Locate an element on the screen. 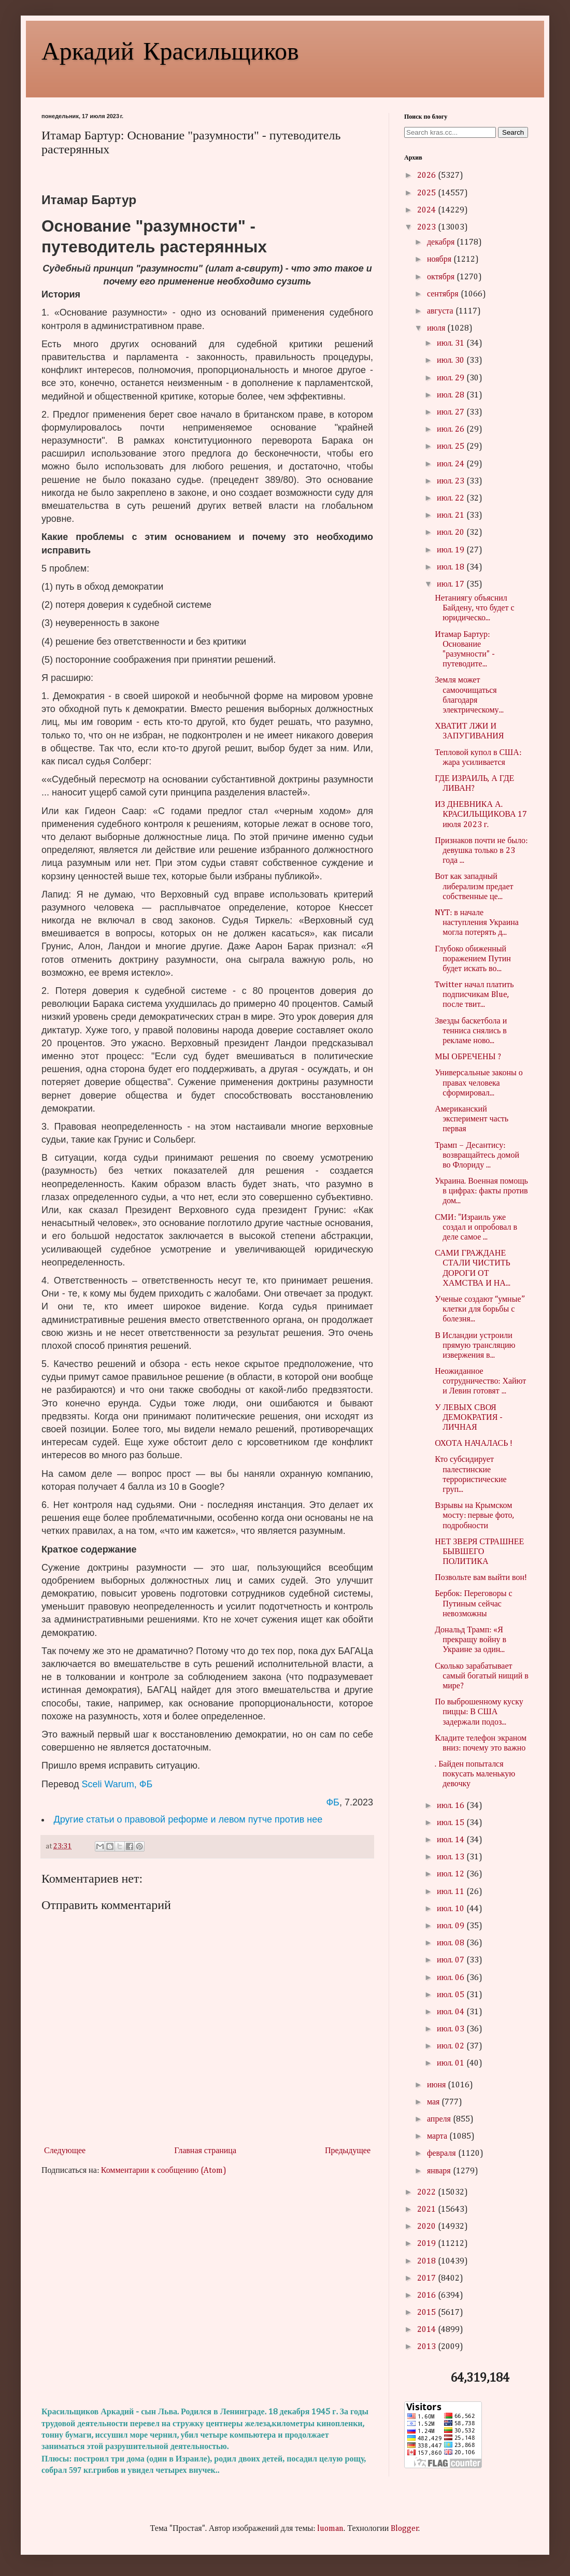 This screenshot has height=2576, width=570. 2021 is located at coordinates (427, 2209).